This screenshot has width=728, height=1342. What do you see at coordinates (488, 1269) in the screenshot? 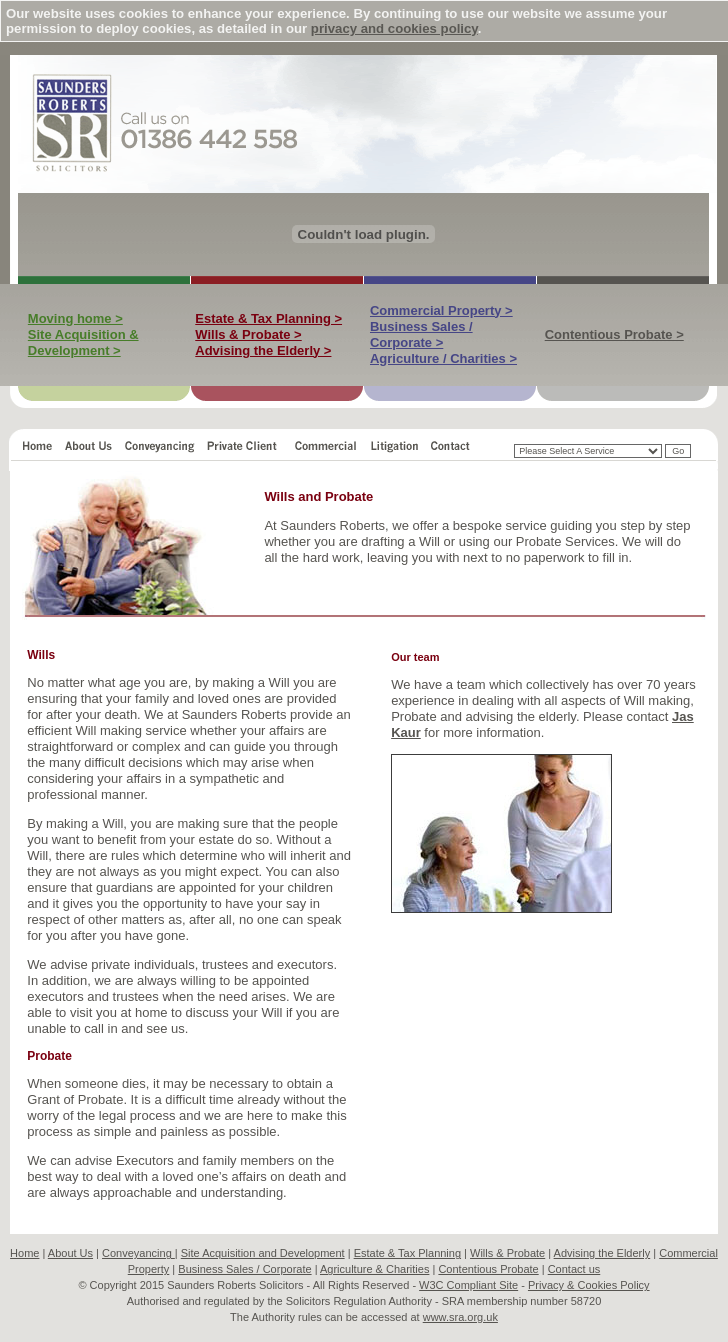
I see `Contentious Probate` at bounding box center [488, 1269].